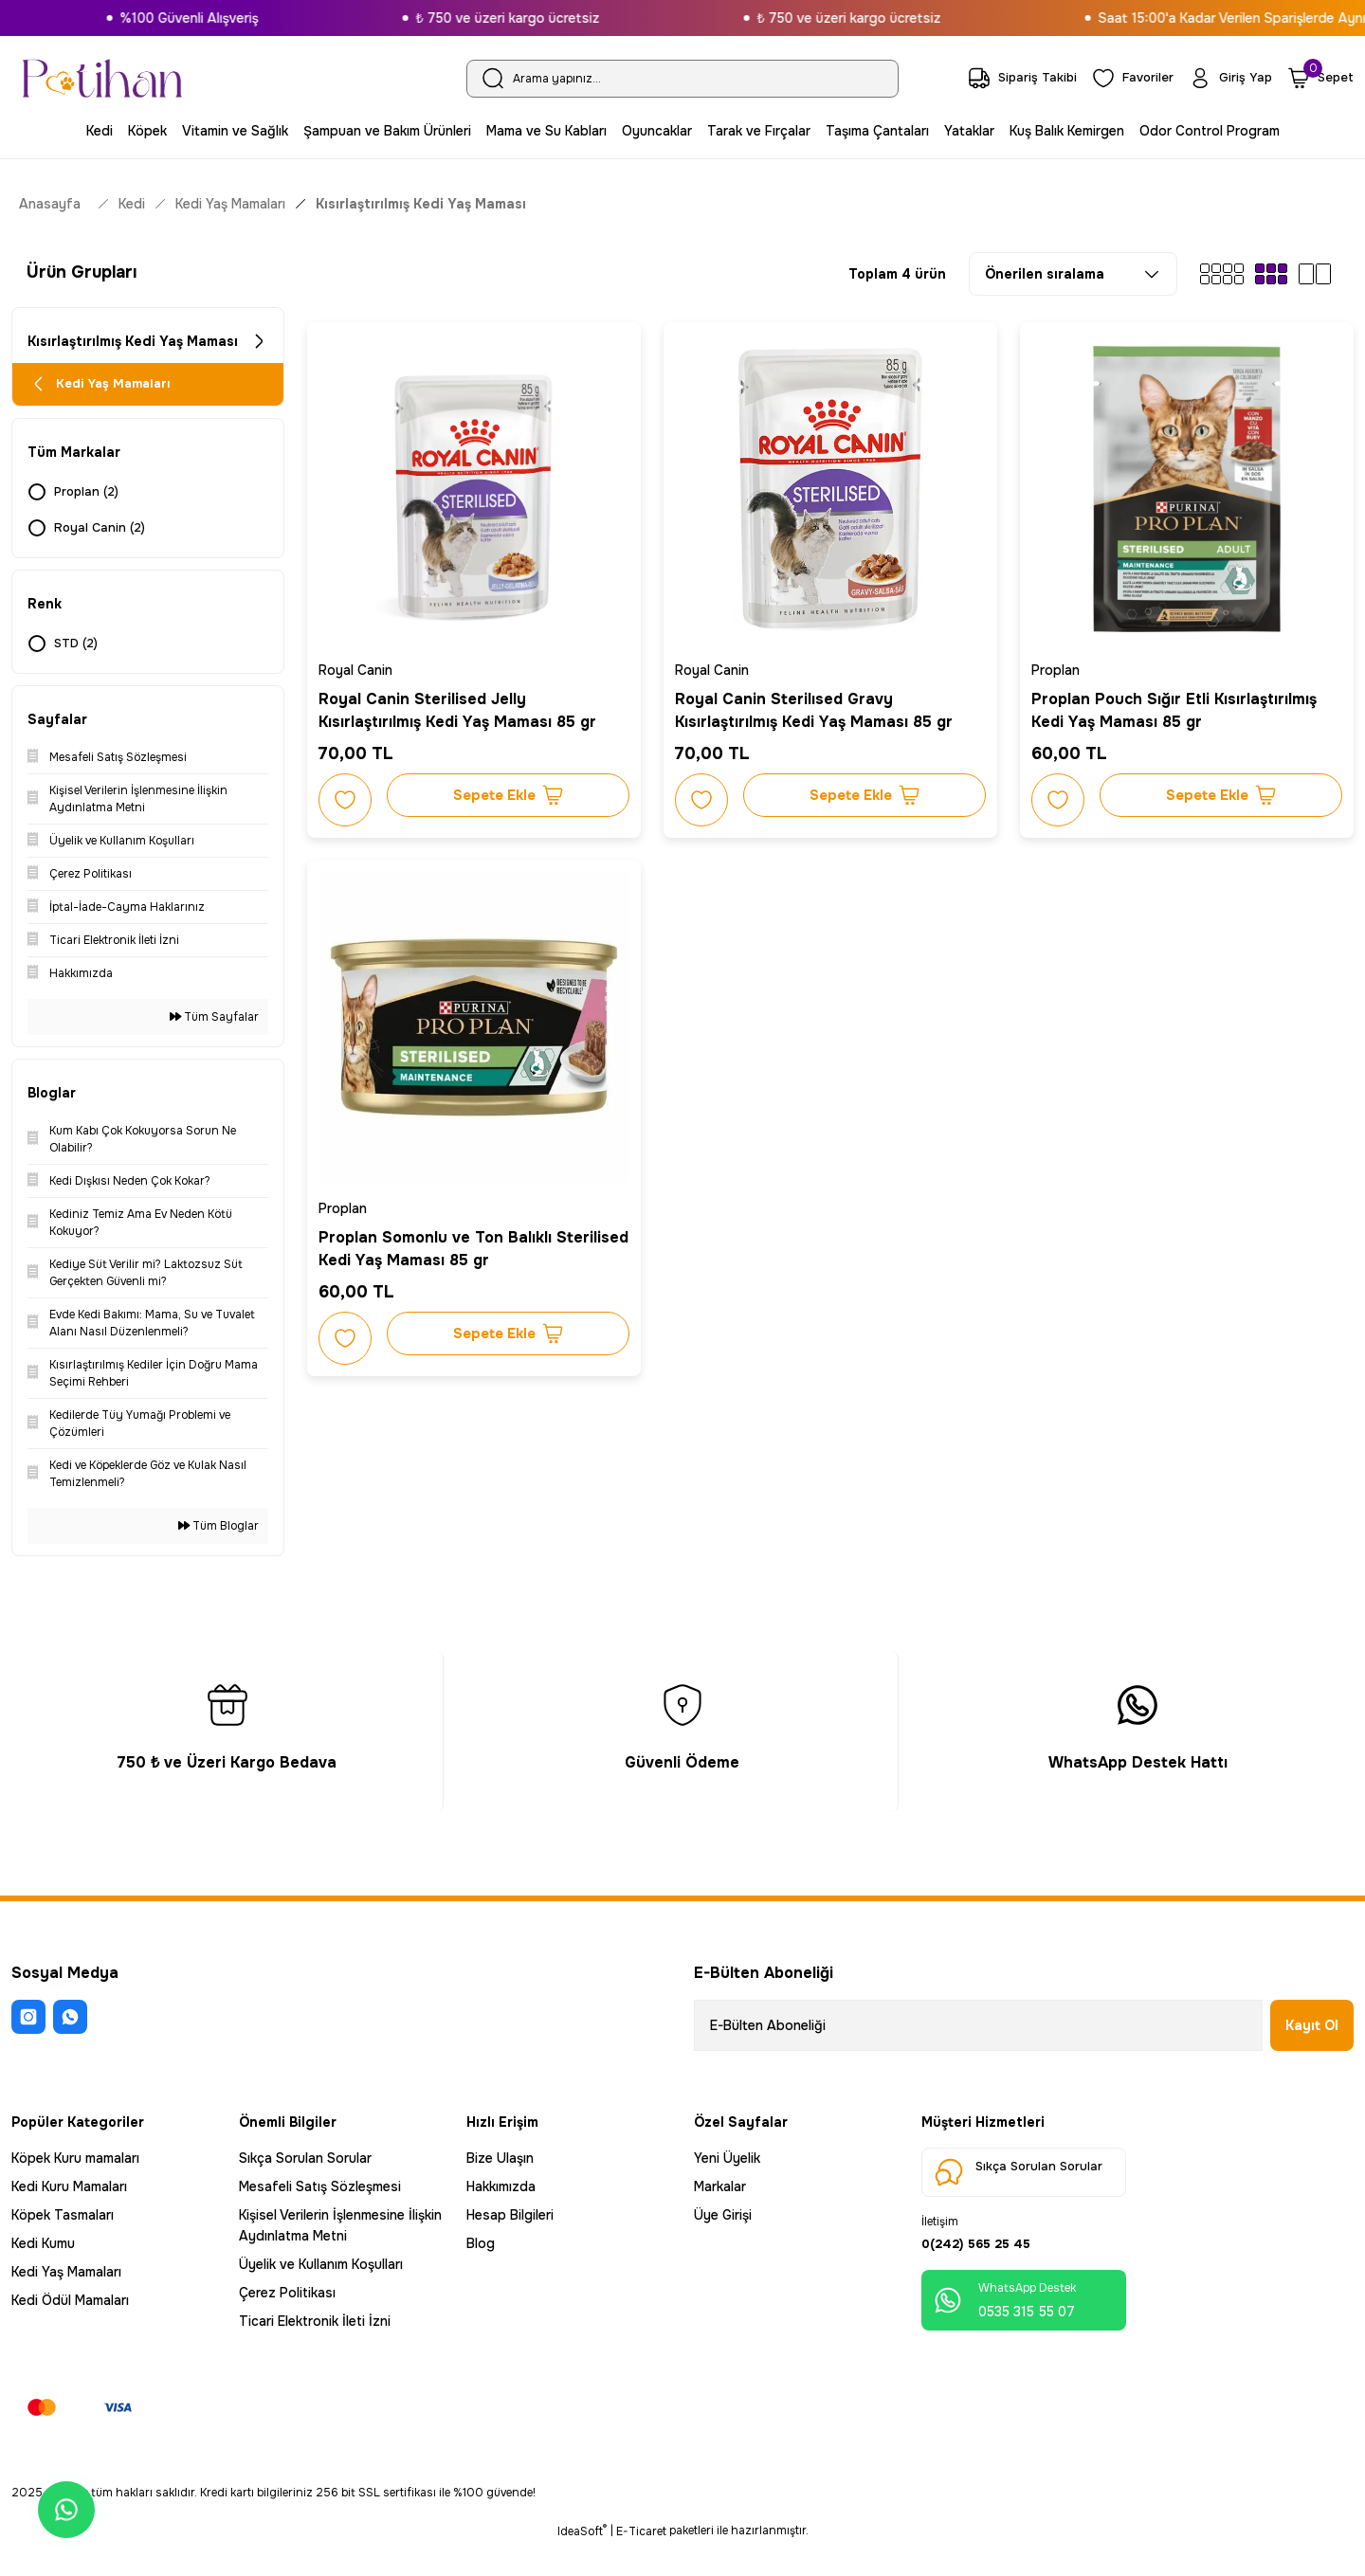 This screenshot has height=2576, width=1365. I want to click on Kayıt Ol [Submit], so click(1311, 2033).